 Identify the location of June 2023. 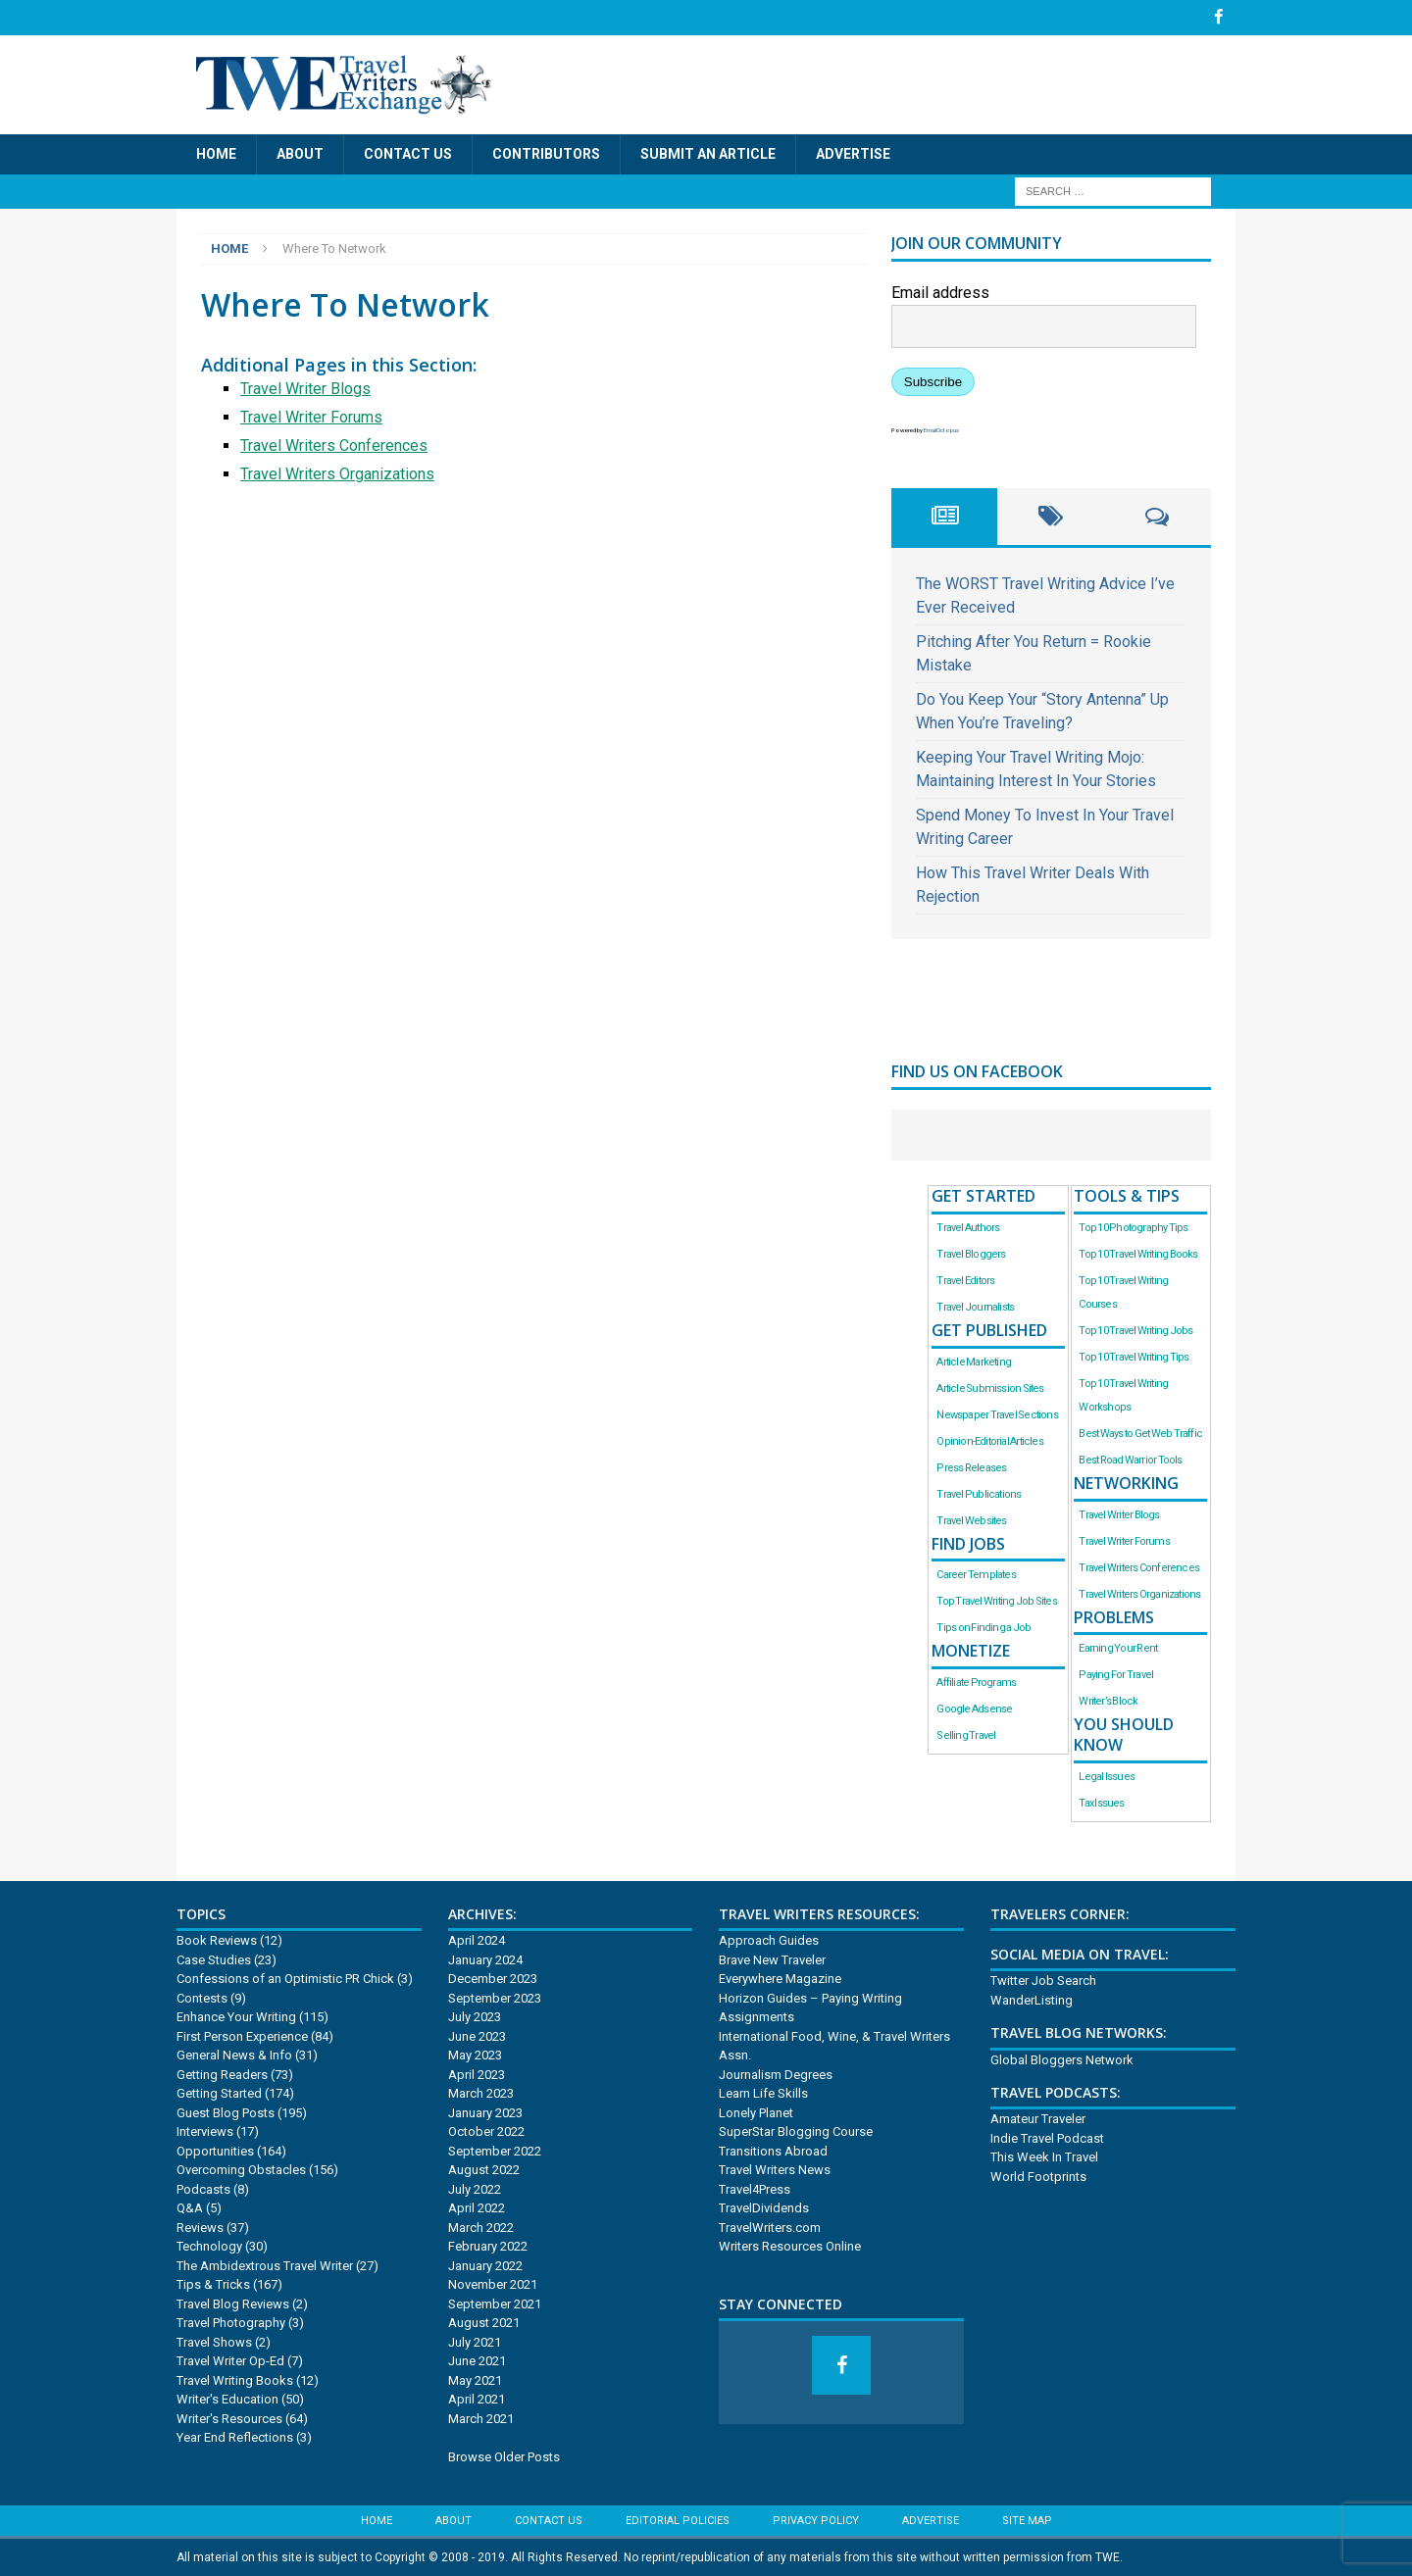
(477, 2035).